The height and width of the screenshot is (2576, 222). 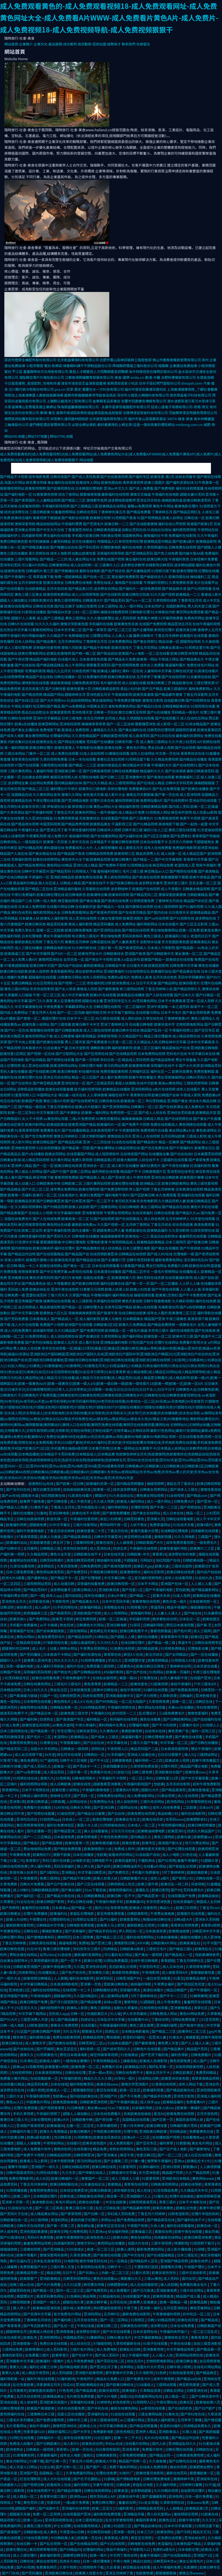 I want to click on 爆操欧美美女, so click(x=52, y=1931).